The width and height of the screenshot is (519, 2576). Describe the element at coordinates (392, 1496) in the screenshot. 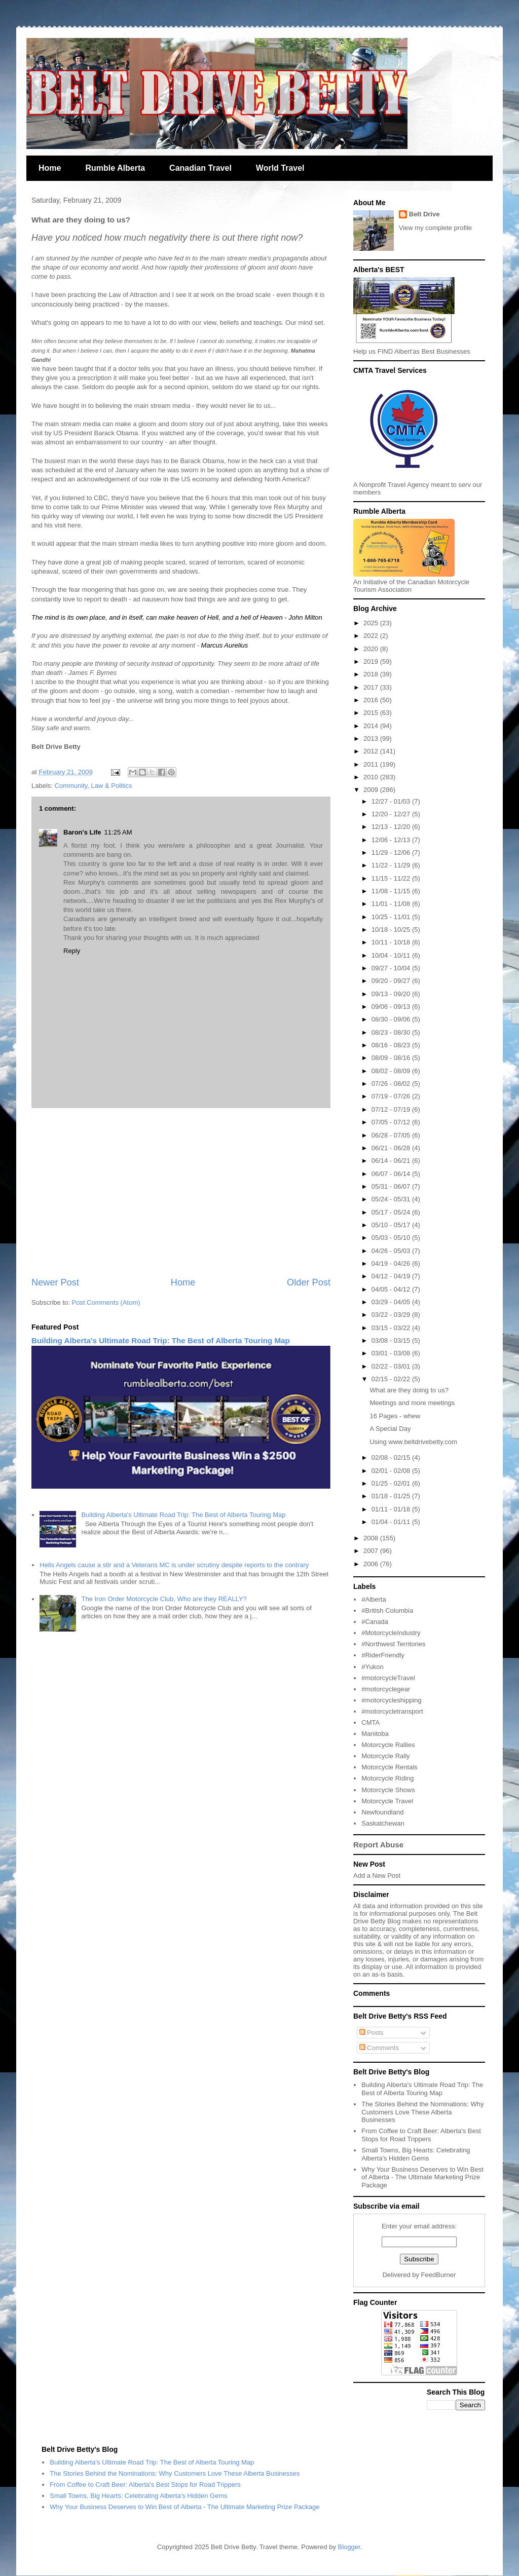

I see `01/18 - 01/25` at that location.